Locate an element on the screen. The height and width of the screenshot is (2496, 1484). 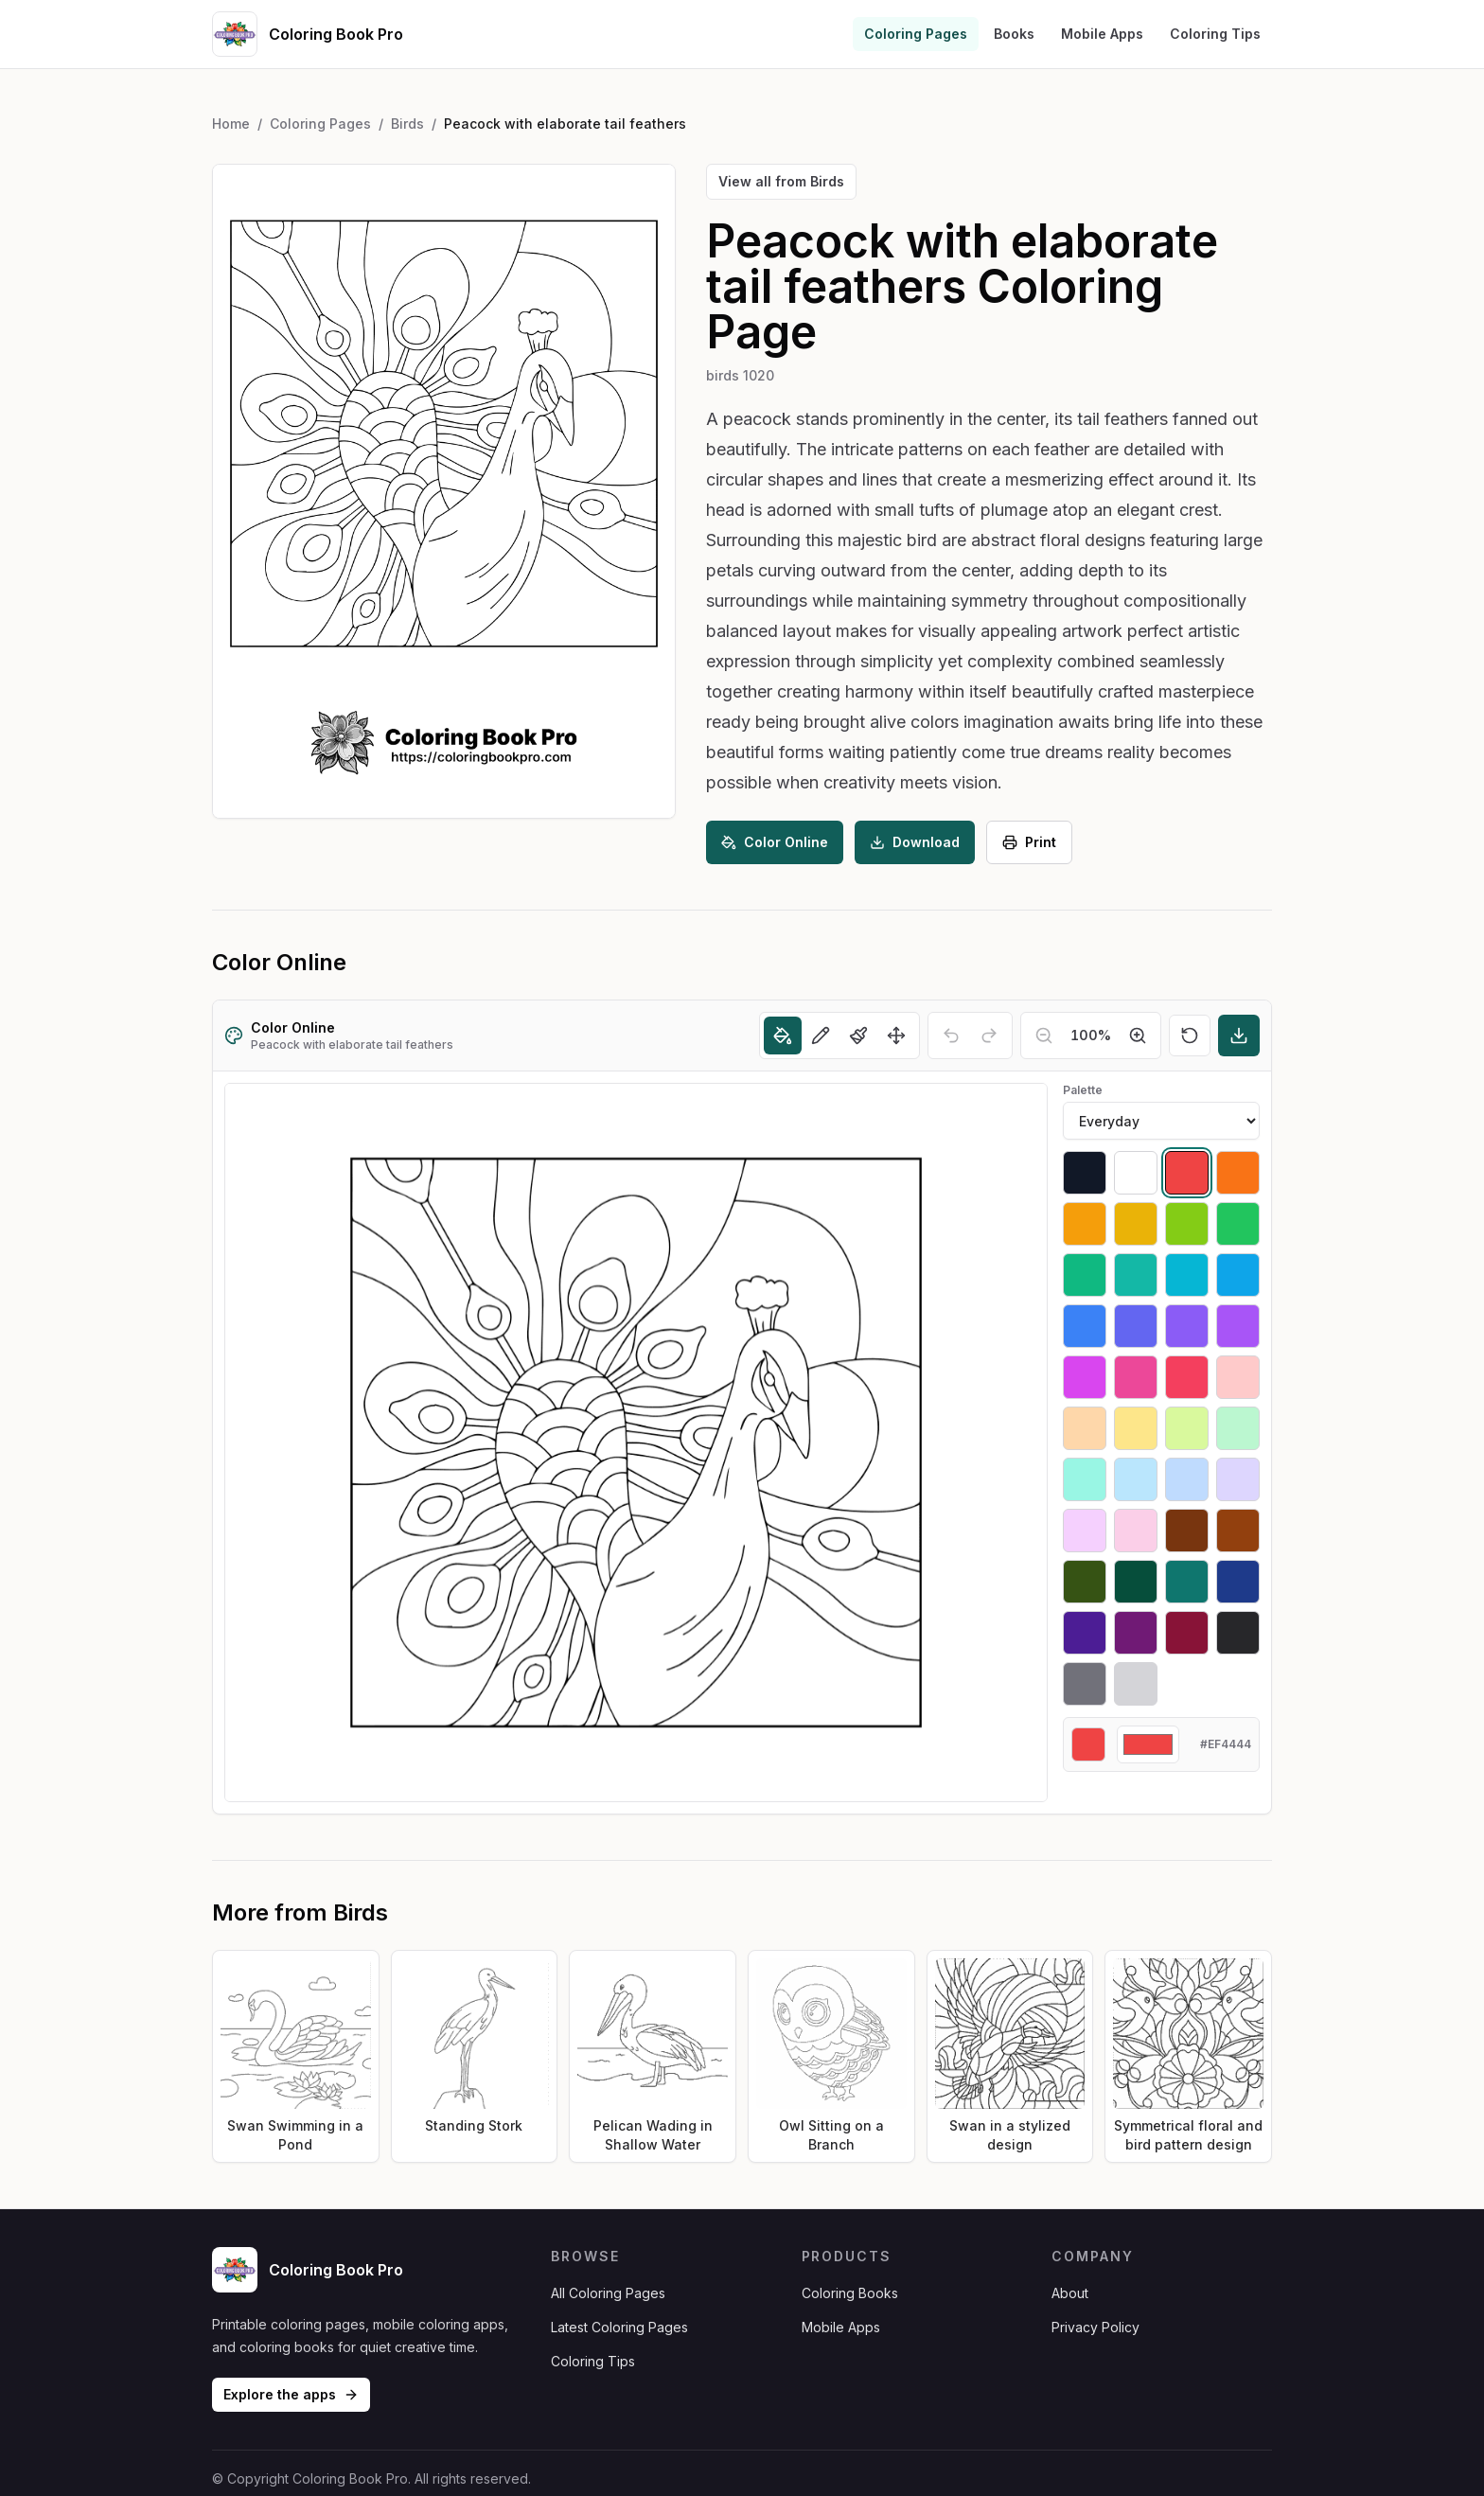
Privacy Policy is located at coordinates (1095, 2327).